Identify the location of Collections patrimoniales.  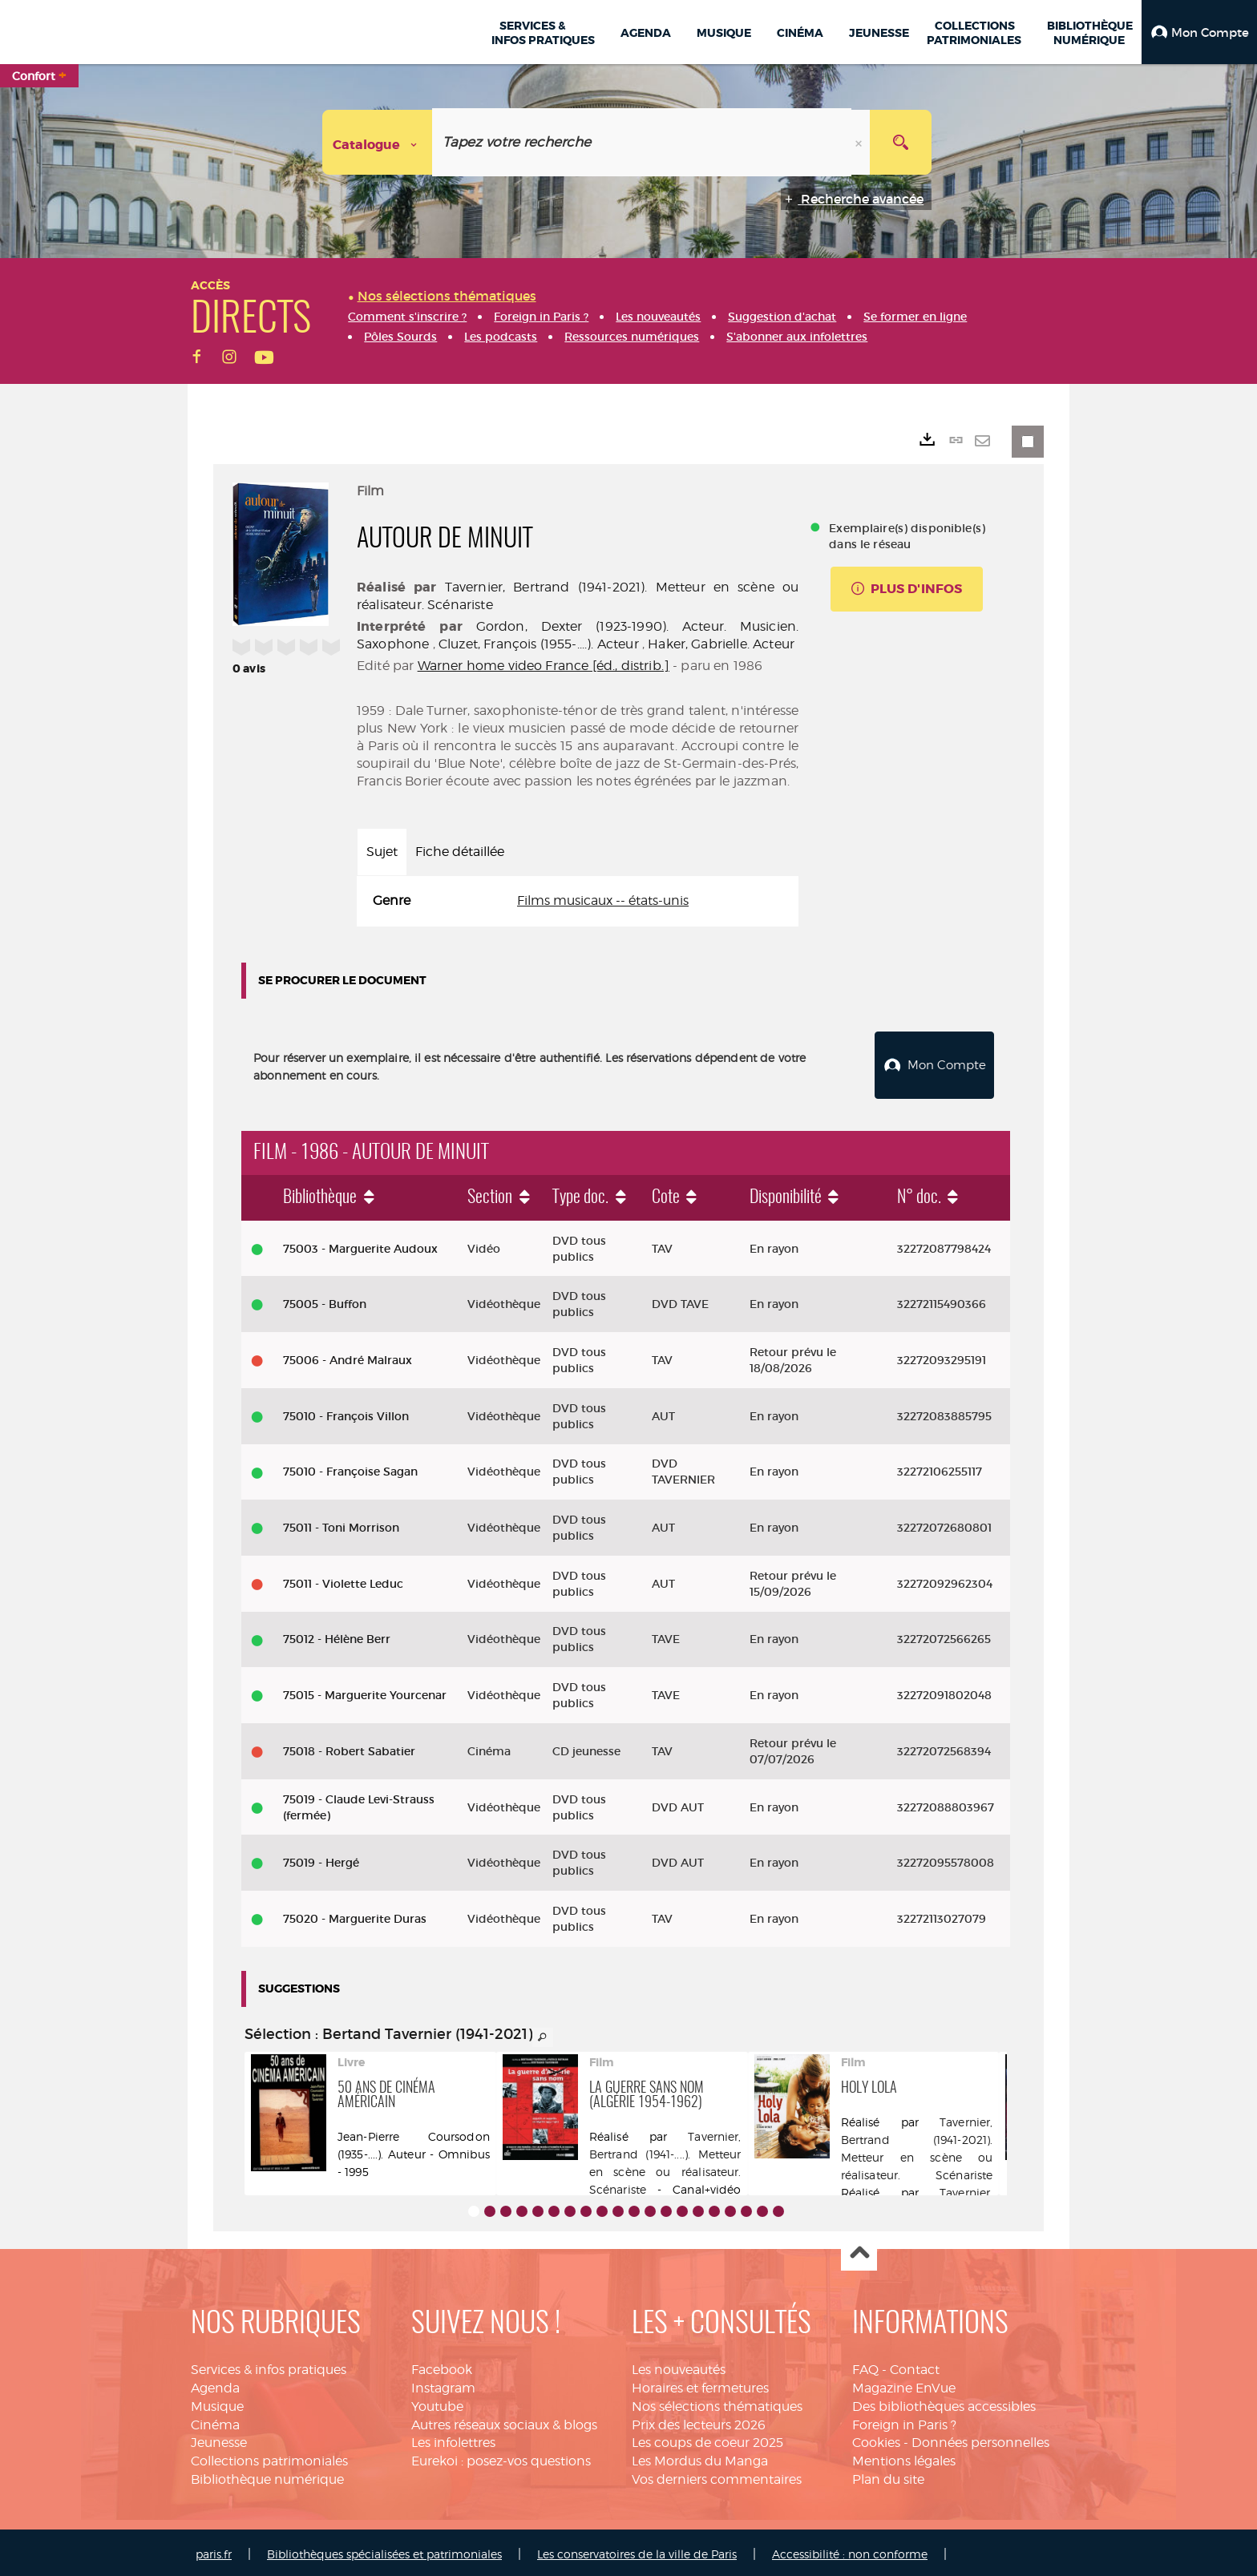
(269, 2457).